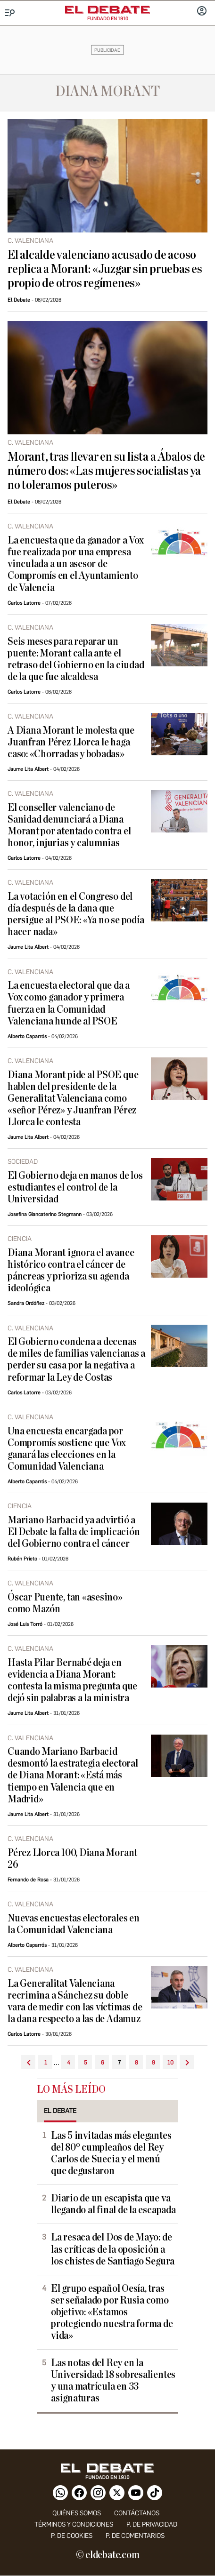 This screenshot has width=215, height=2576. Describe the element at coordinates (111, 2153) in the screenshot. I see `Las 5 invitadas más elegantes del 80º cumpleaños del Rey Carlos de Suecia y el menú que degustaron` at that location.